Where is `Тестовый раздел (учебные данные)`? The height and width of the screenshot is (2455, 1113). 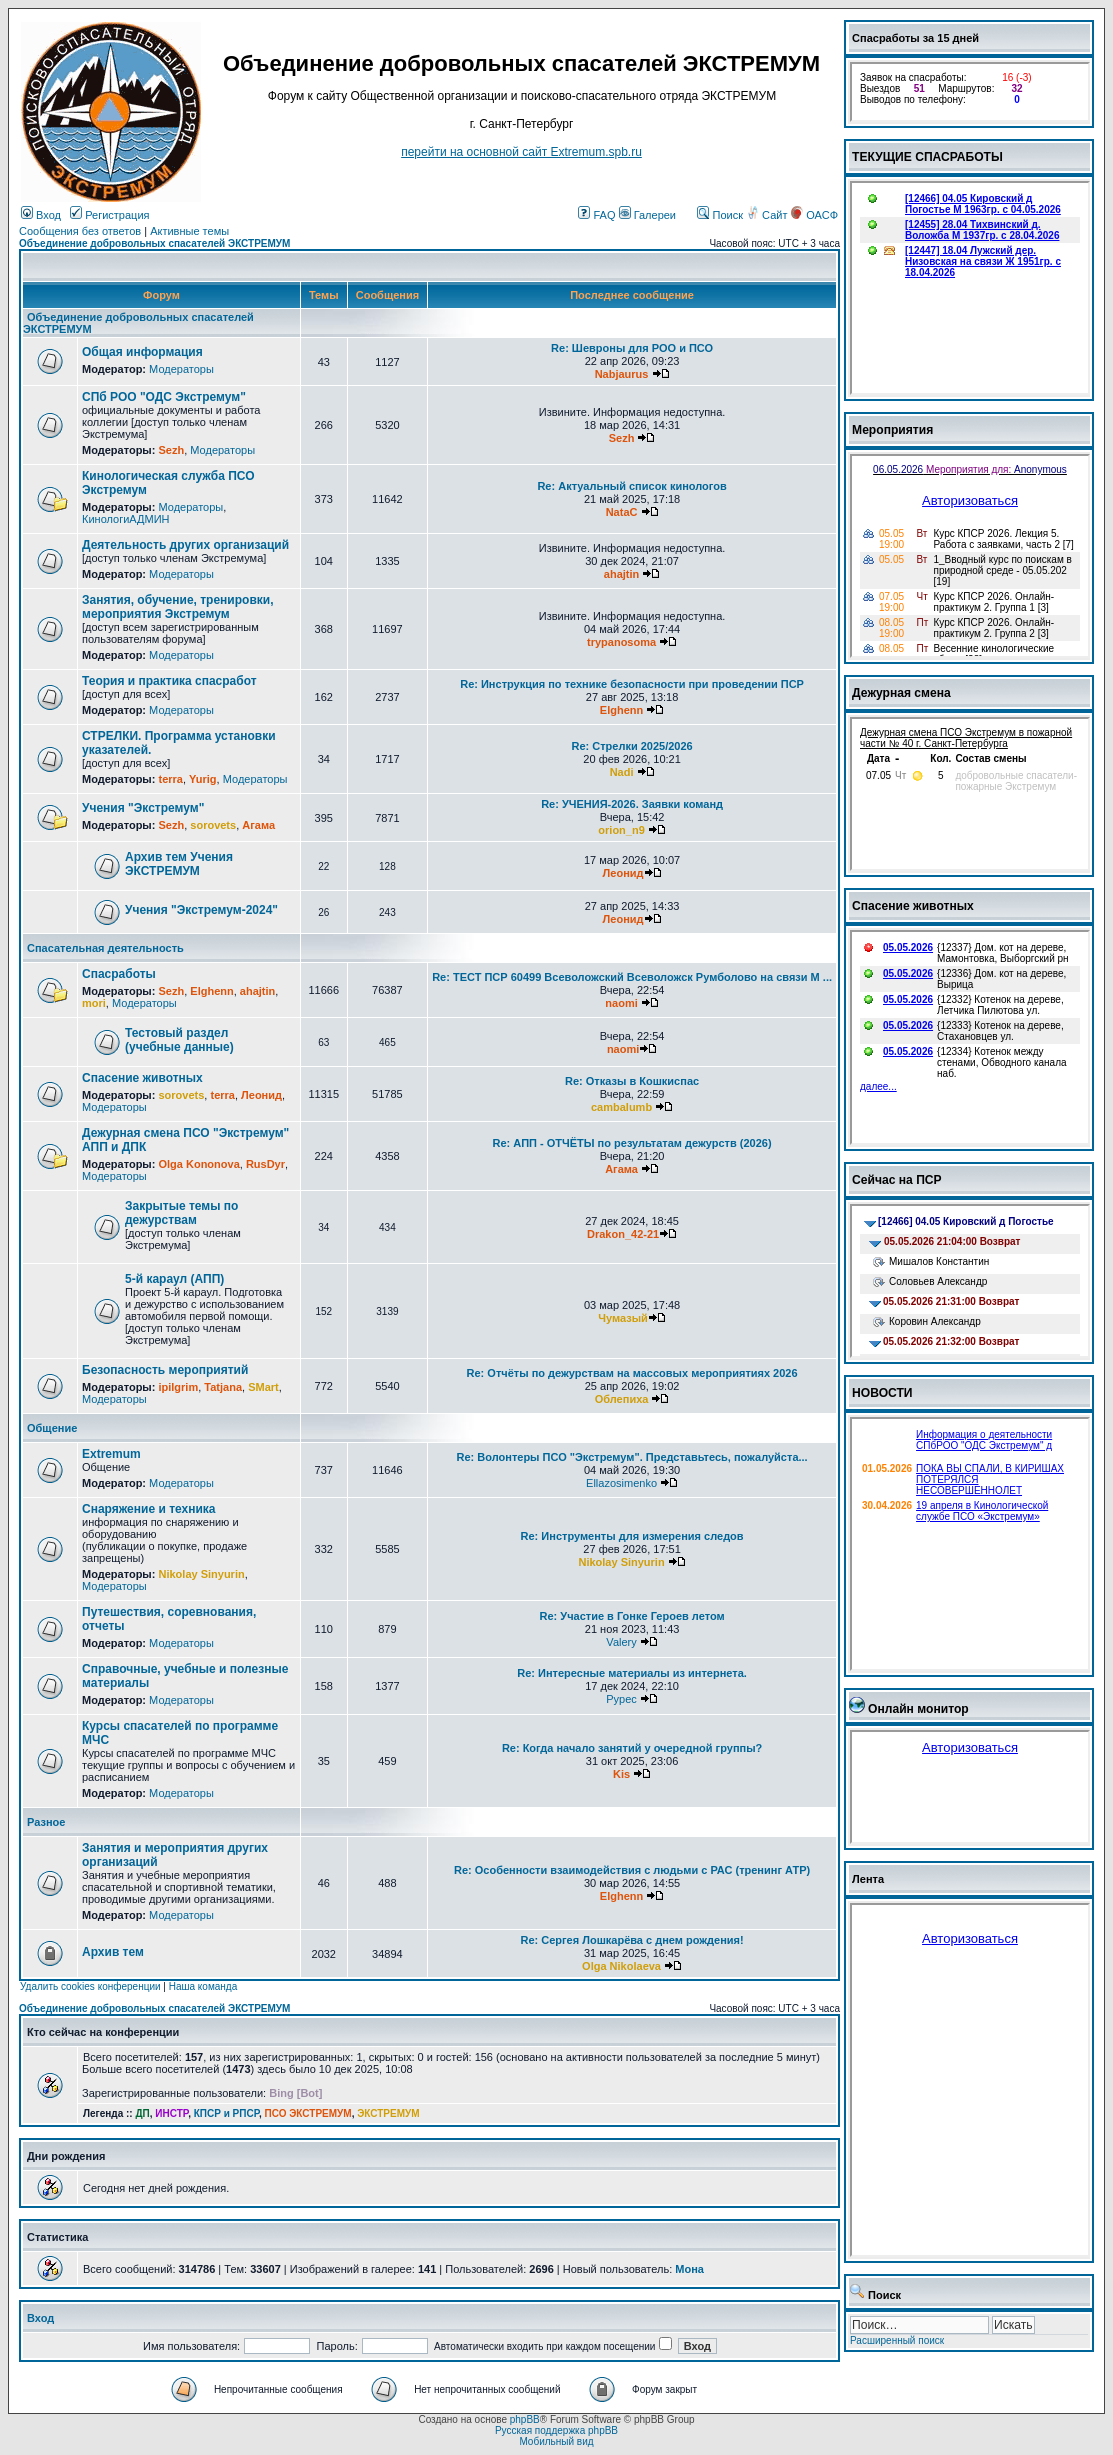
Тестовый раздел (учебные данные) is located at coordinates (179, 1040).